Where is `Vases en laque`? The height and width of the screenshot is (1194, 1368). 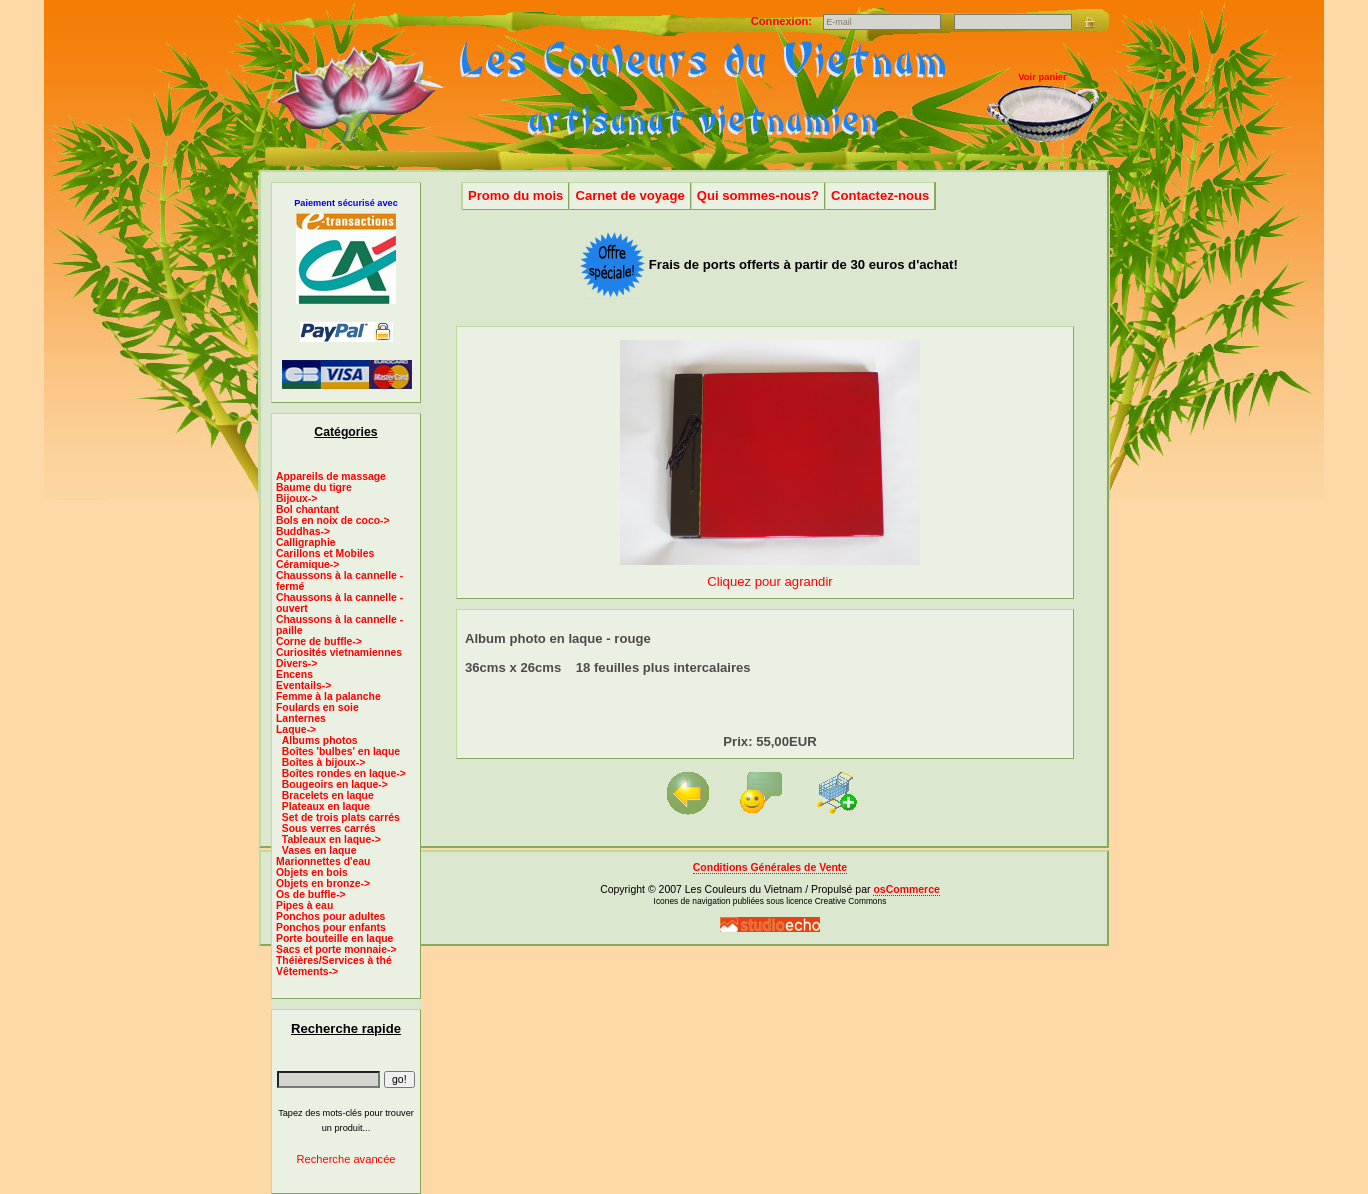
Vases en laque is located at coordinates (319, 850).